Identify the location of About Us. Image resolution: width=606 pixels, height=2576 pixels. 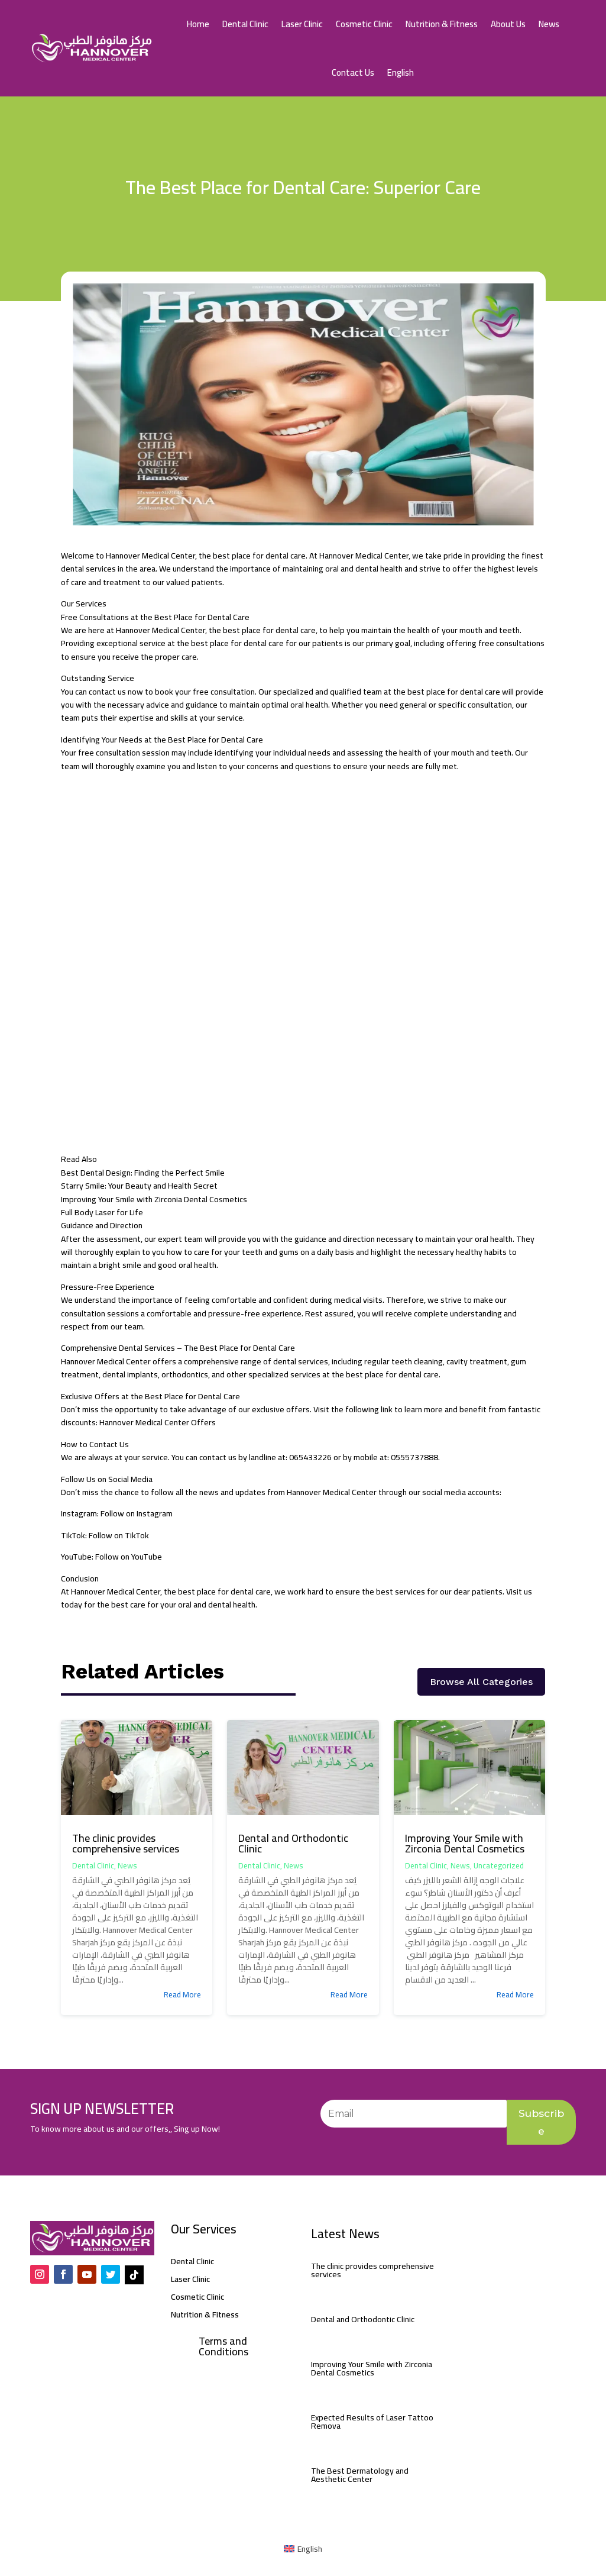
(508, 24).